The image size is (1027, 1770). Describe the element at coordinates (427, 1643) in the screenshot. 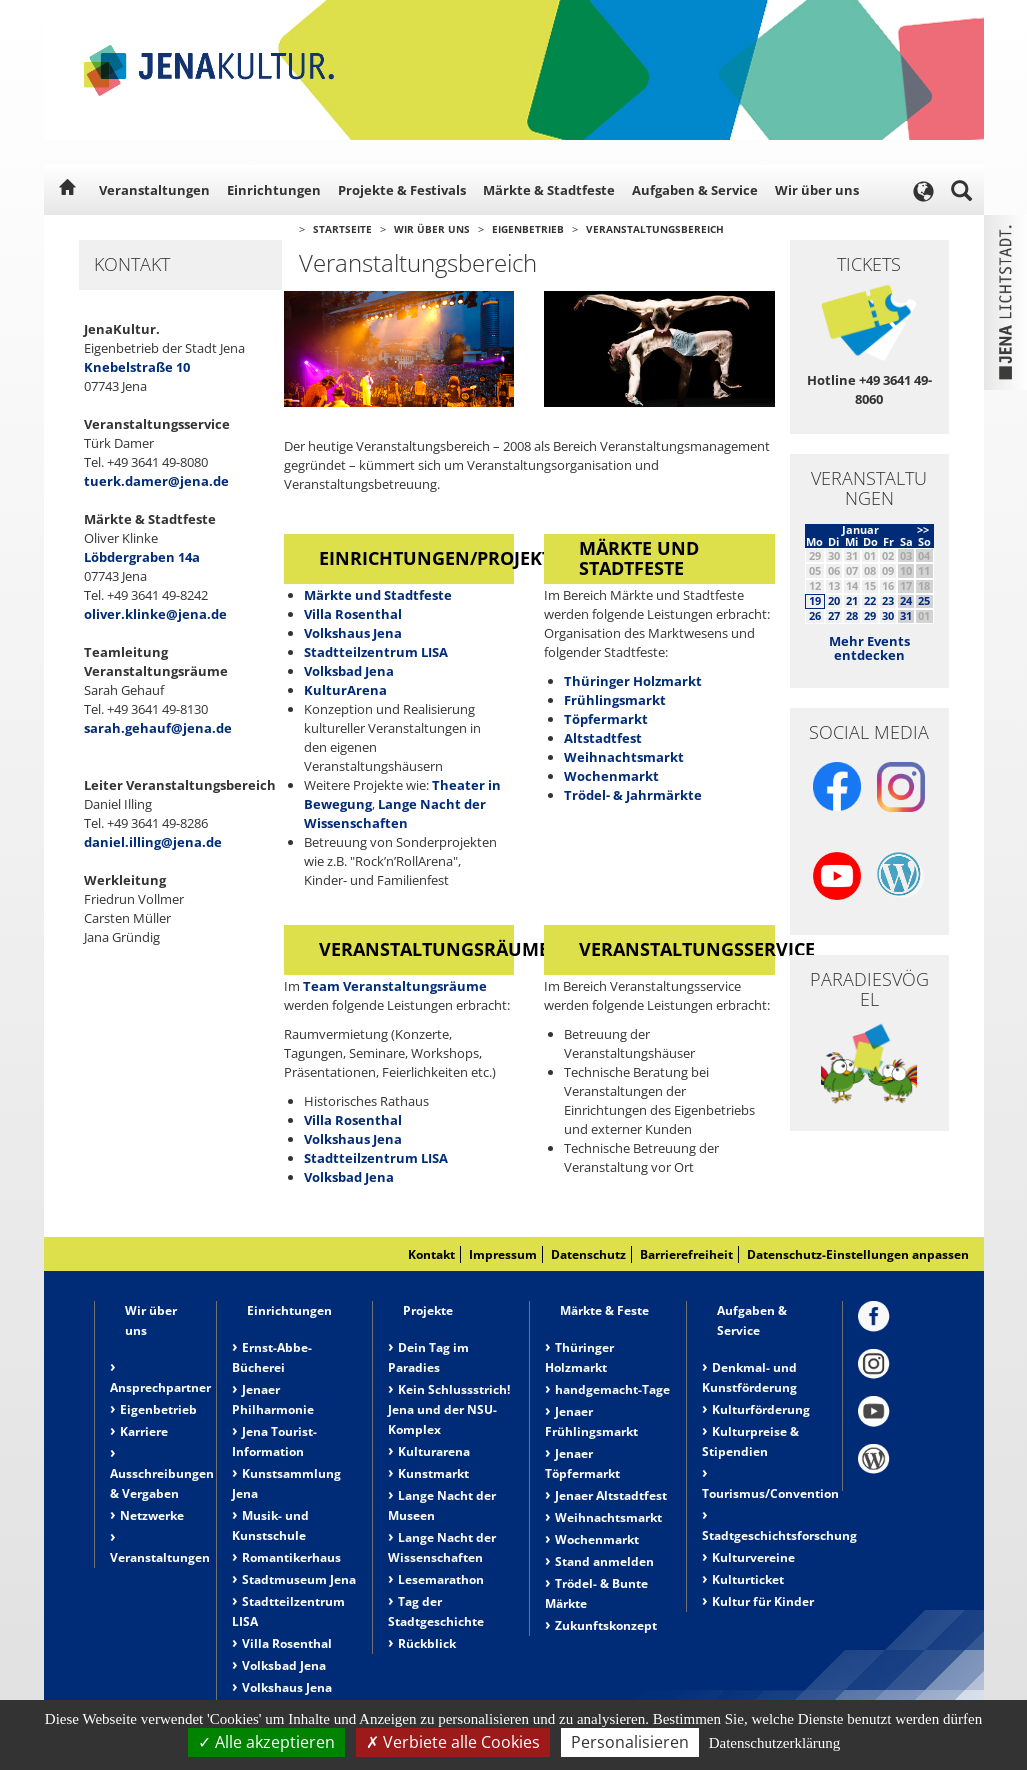

I see `Rückblick` at that location.